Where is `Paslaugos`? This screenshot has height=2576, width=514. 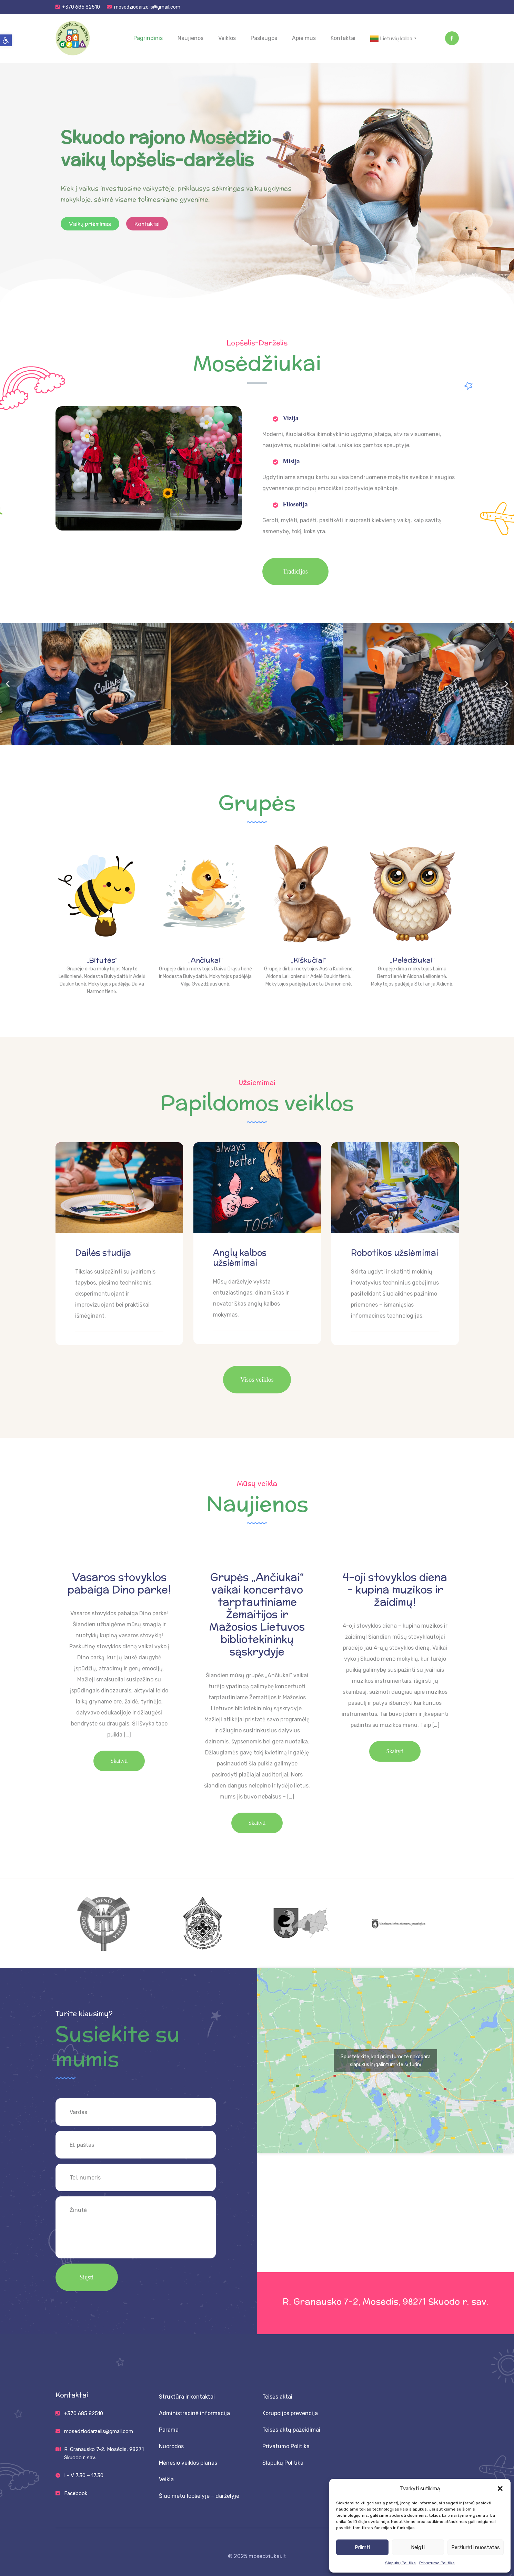
Paslaugos is located at coordinates (264, 38).